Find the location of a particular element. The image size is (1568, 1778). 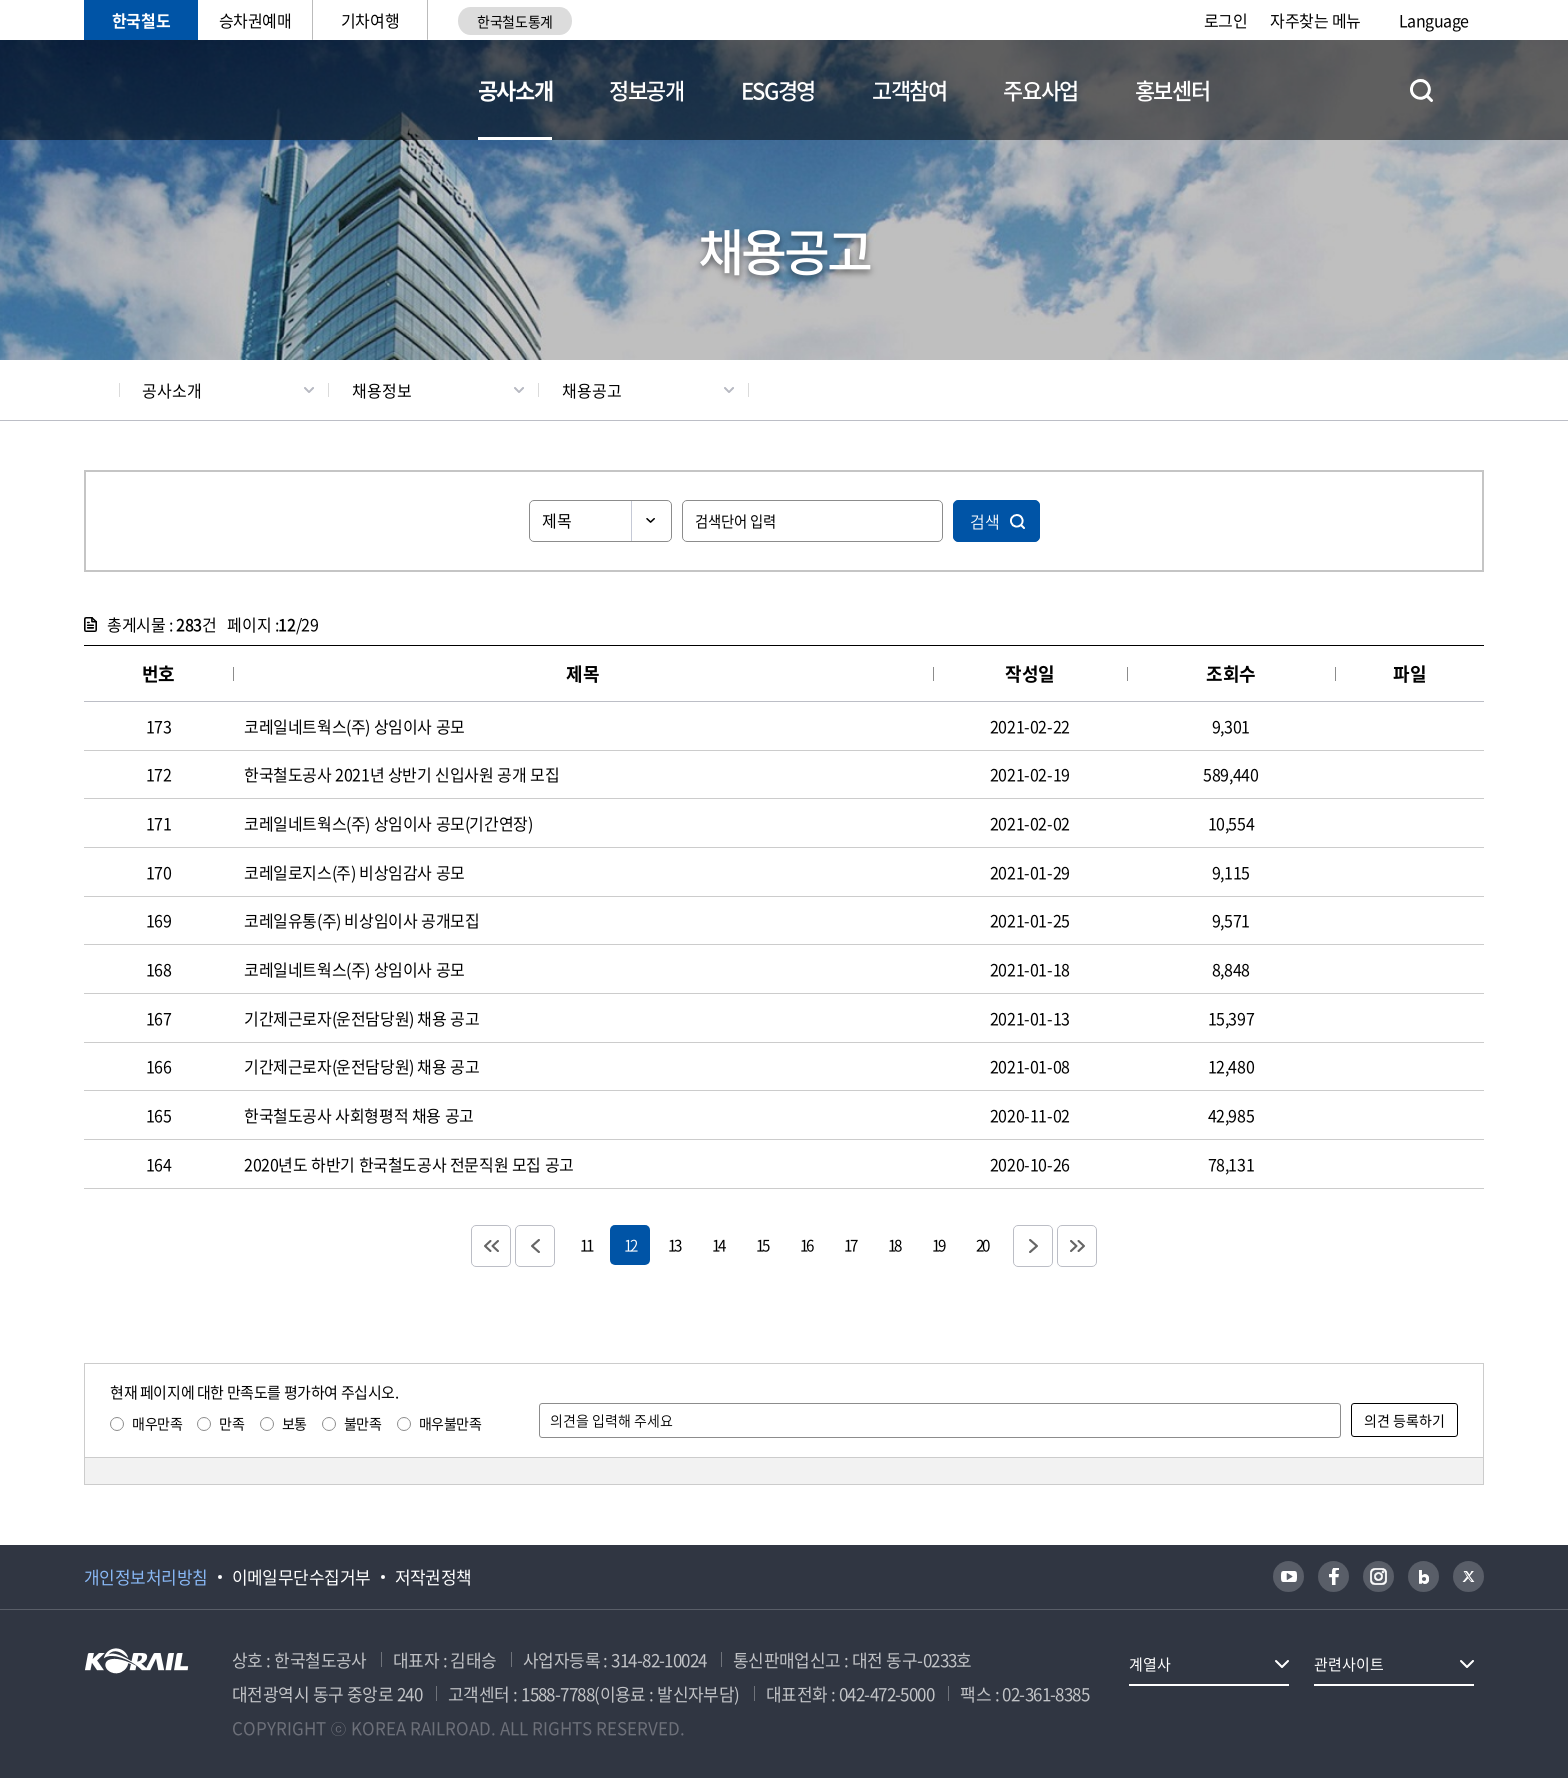

만족 is located at coordinates (231, 1423).